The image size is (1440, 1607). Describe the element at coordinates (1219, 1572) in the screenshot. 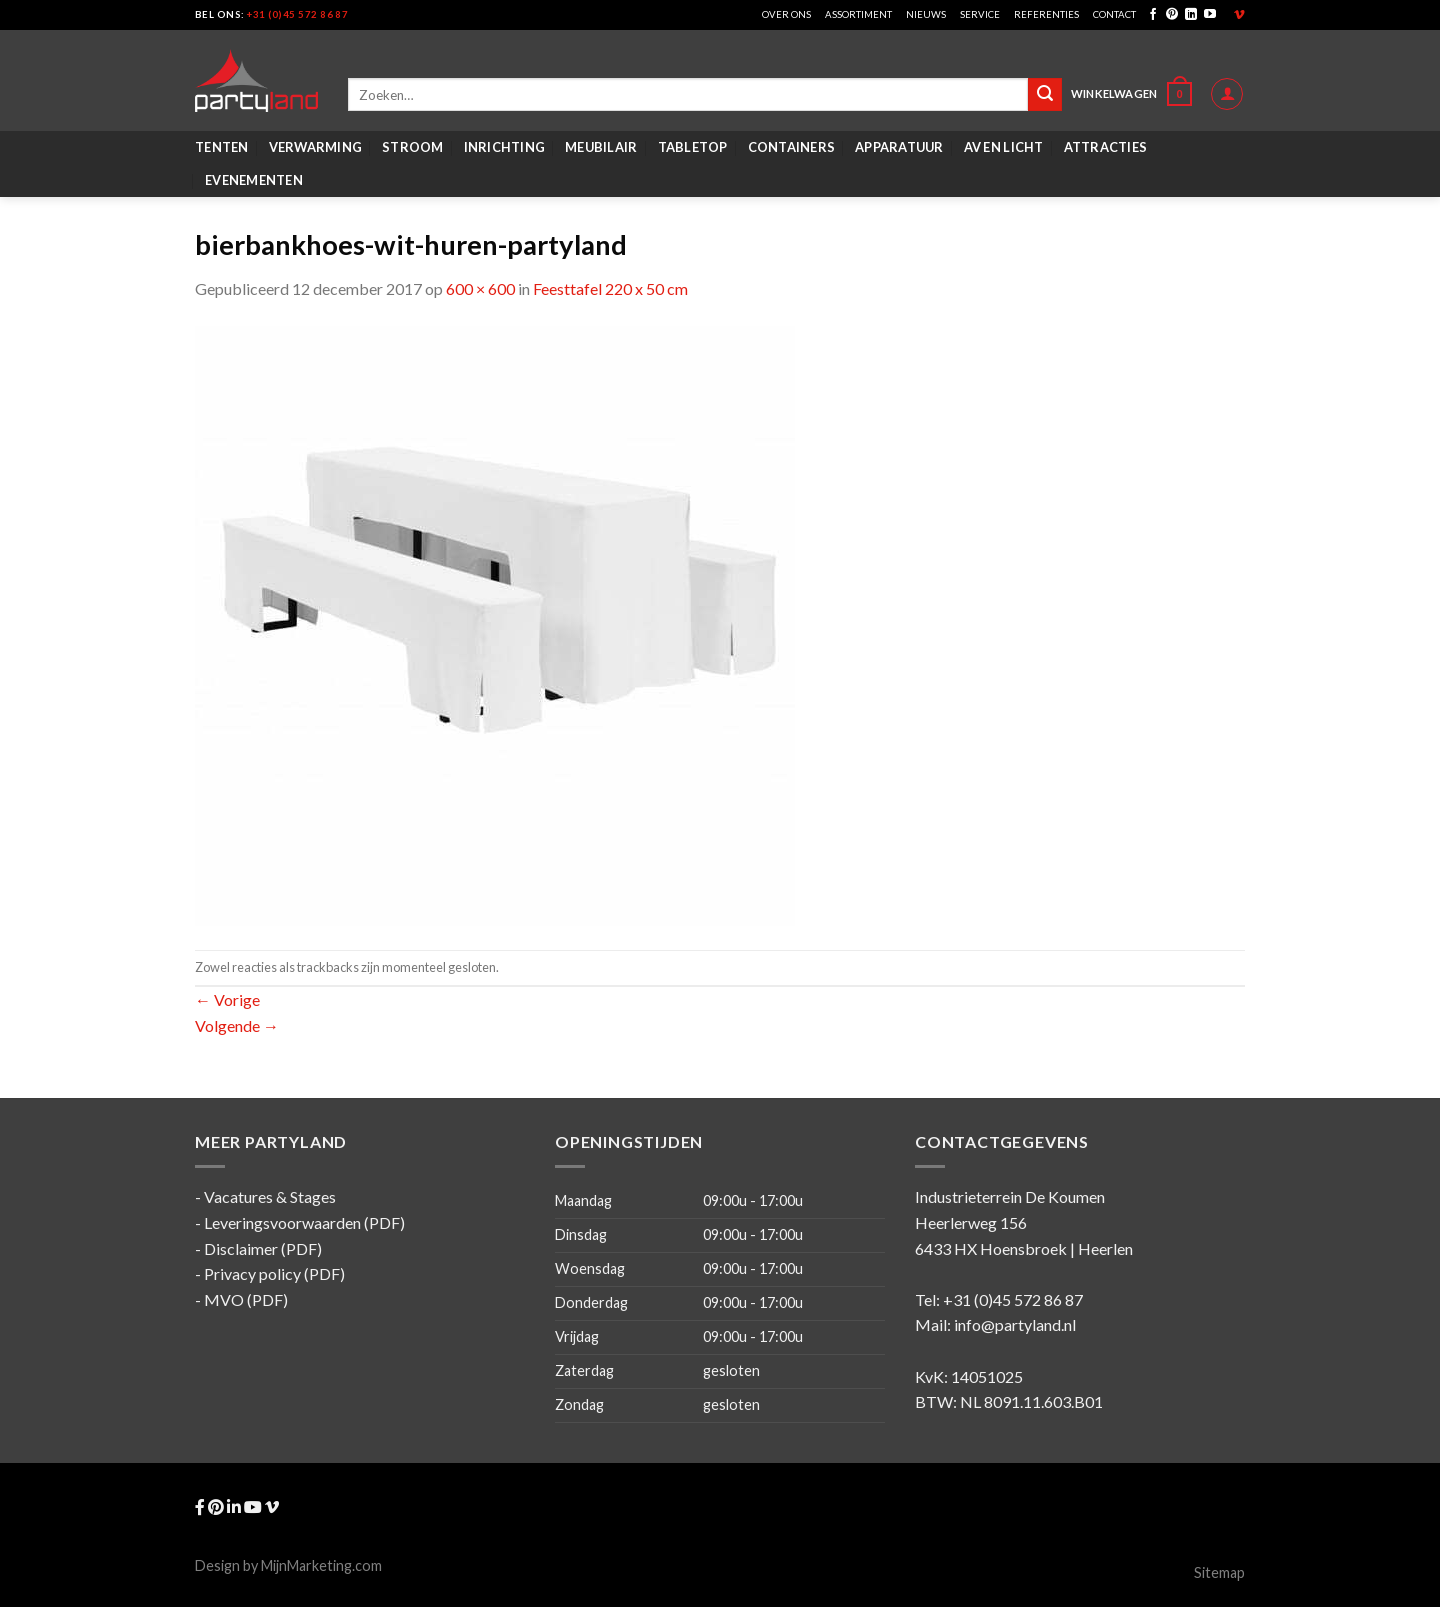

I see `Sitemap` at that location.